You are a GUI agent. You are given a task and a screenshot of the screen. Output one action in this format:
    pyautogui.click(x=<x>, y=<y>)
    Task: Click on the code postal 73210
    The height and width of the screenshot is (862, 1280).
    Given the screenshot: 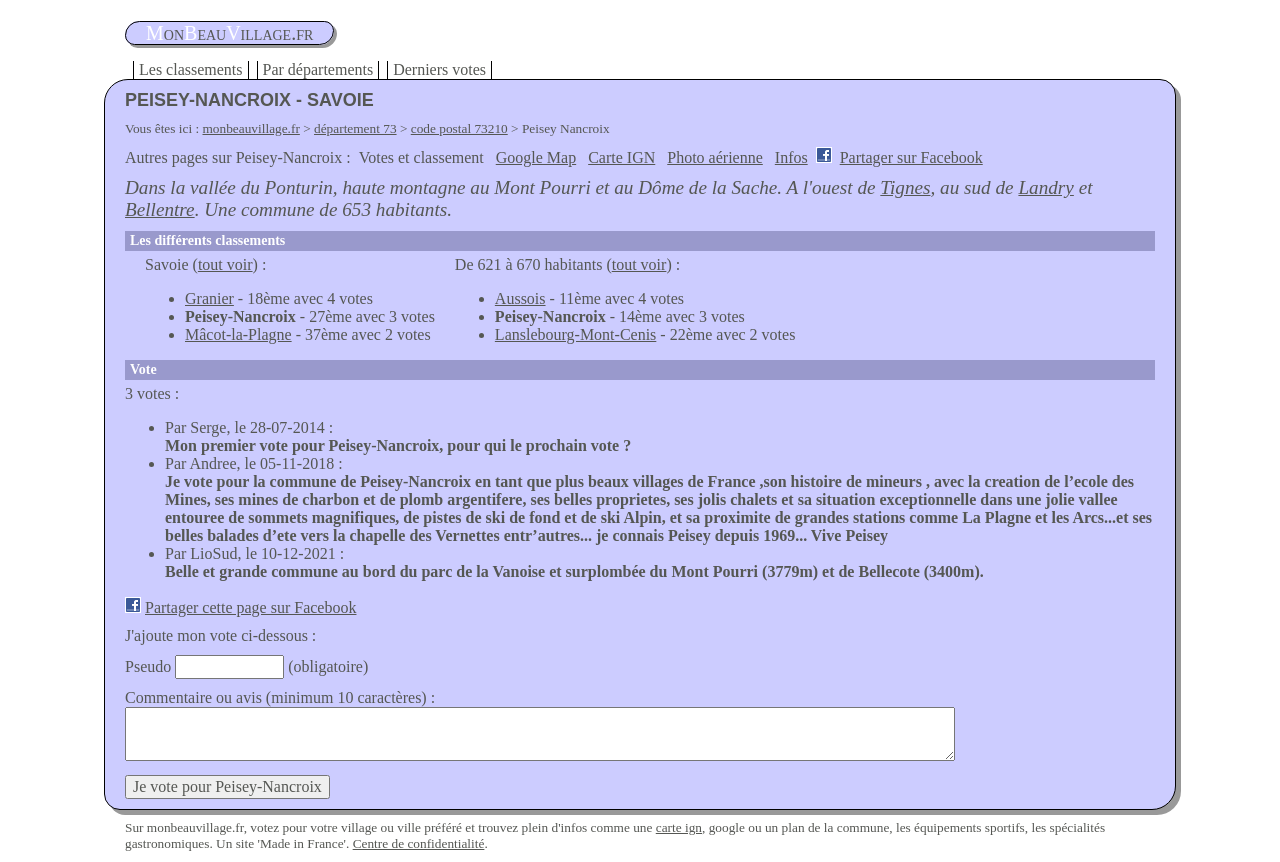 What is the action you would take?
    pyautogui.click(x=459, y=128)
    